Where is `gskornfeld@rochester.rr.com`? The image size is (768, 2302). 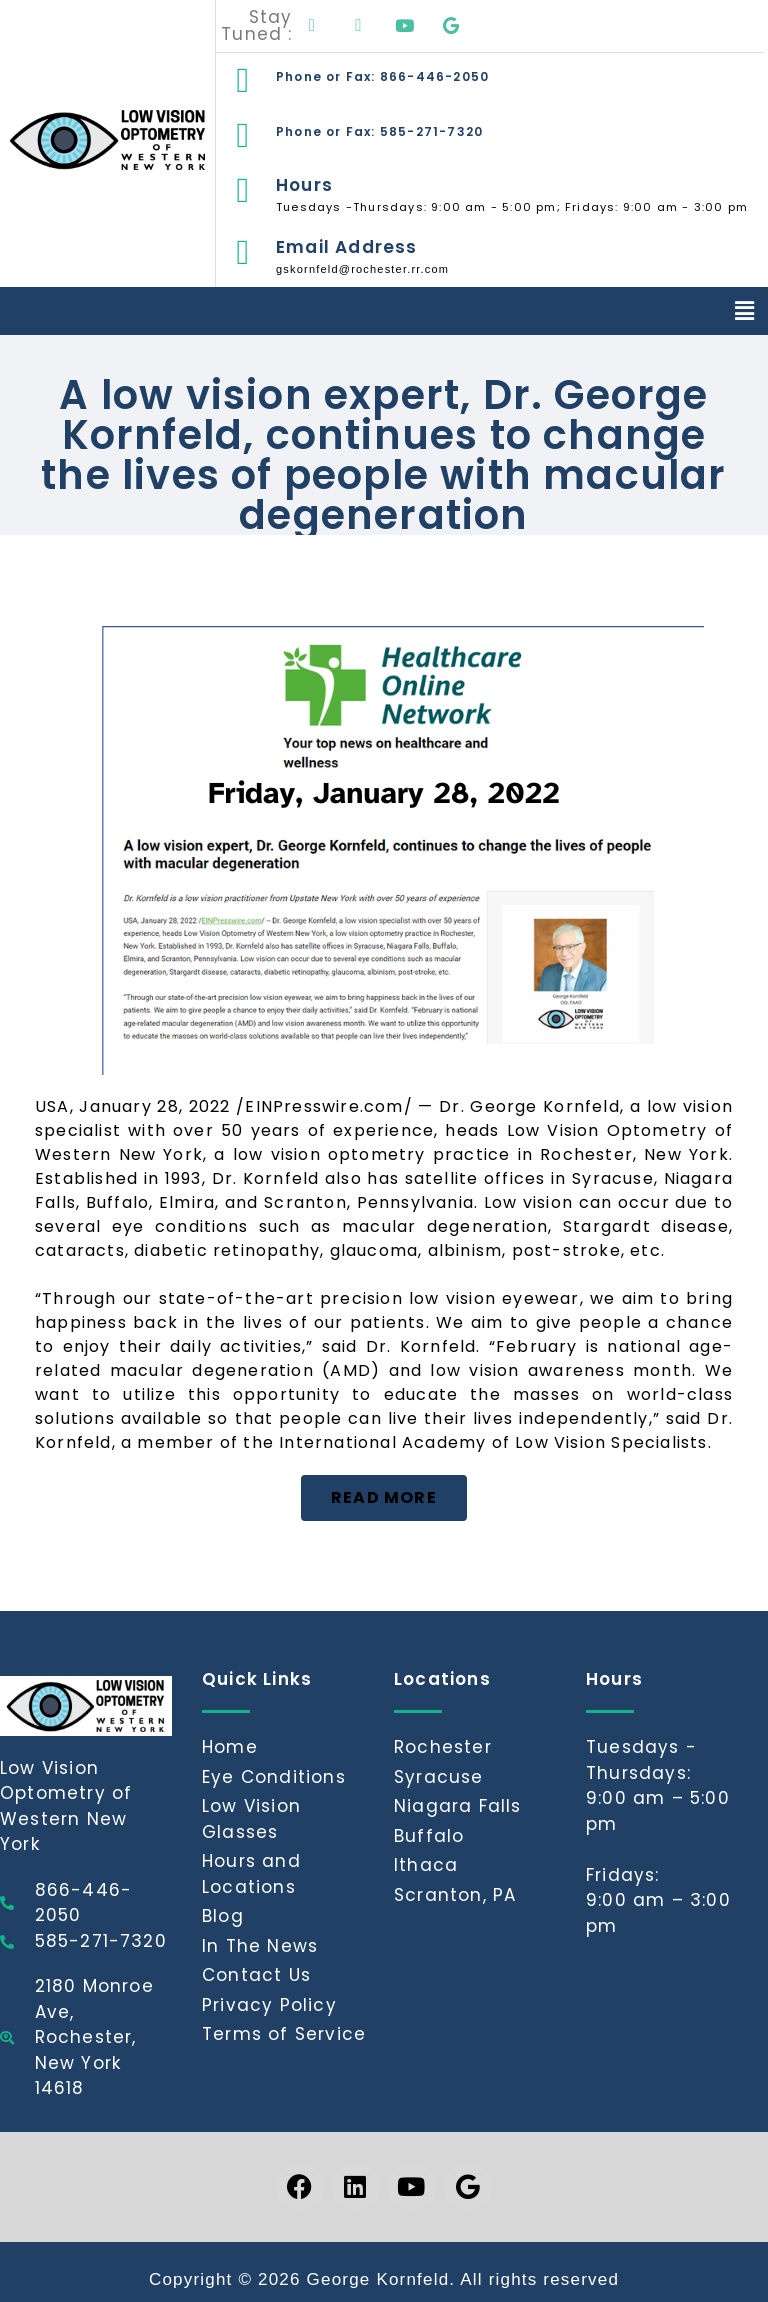
gskornfeld@rochester.rr.com is located at coordinates (362, 269).